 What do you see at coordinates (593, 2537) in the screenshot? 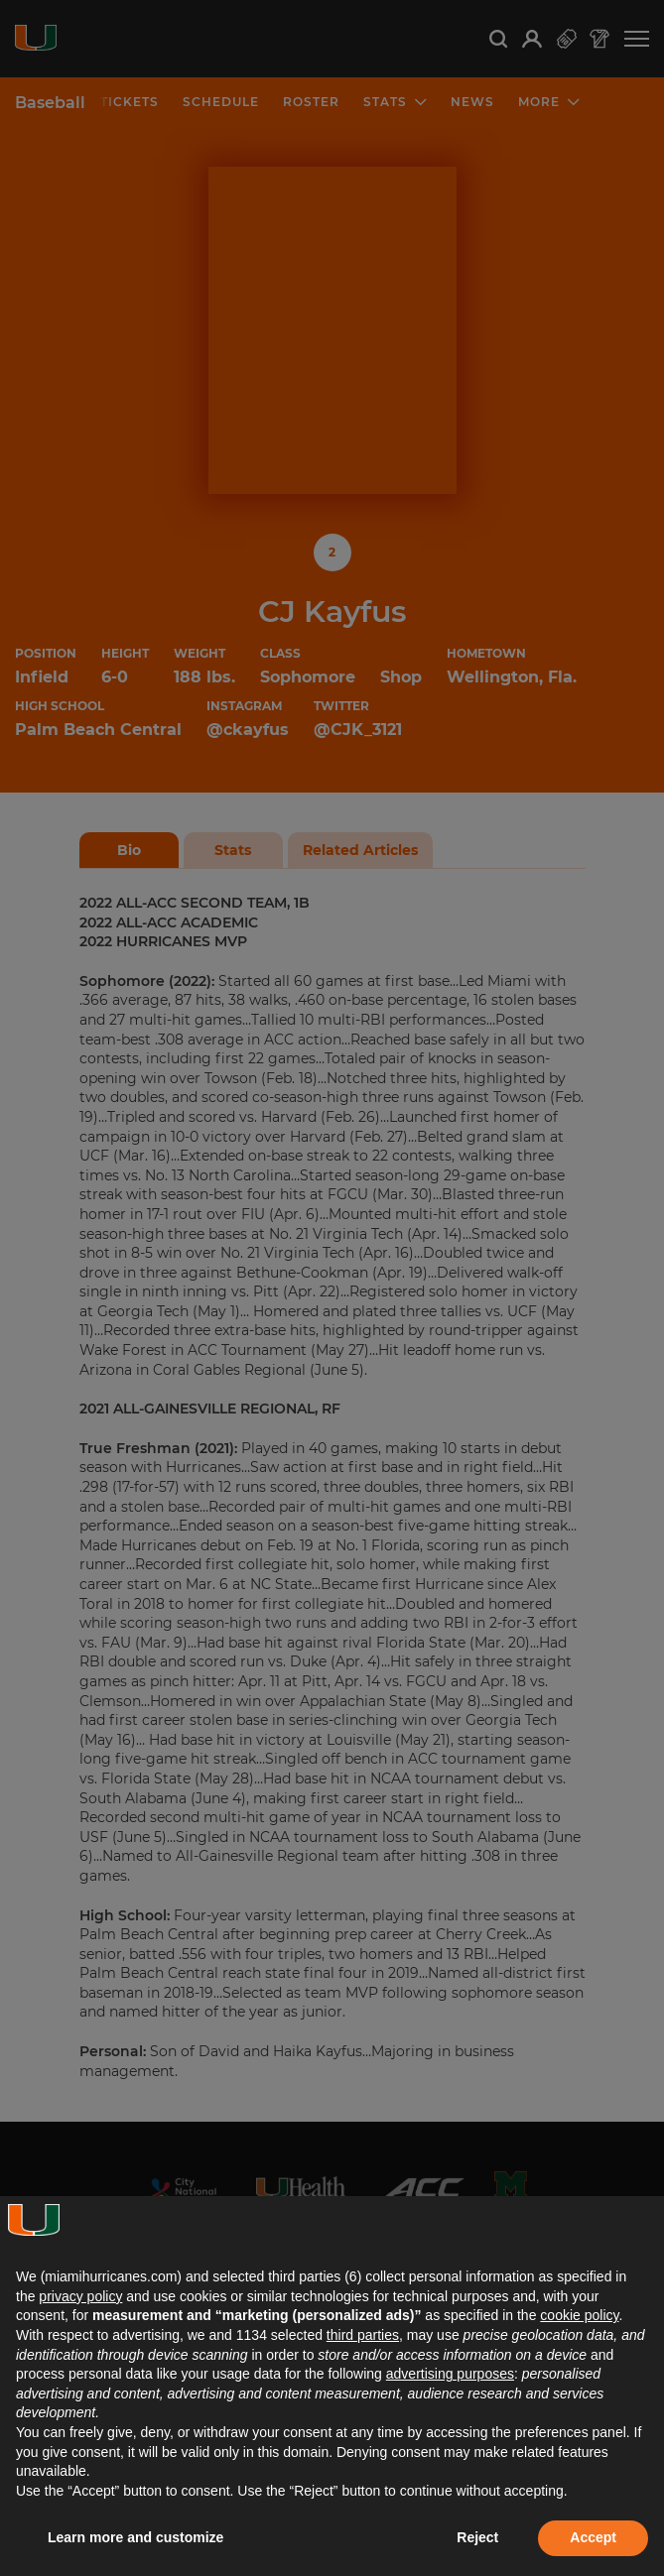
I see `Accept [button]` at bounding box center [593, 2537].